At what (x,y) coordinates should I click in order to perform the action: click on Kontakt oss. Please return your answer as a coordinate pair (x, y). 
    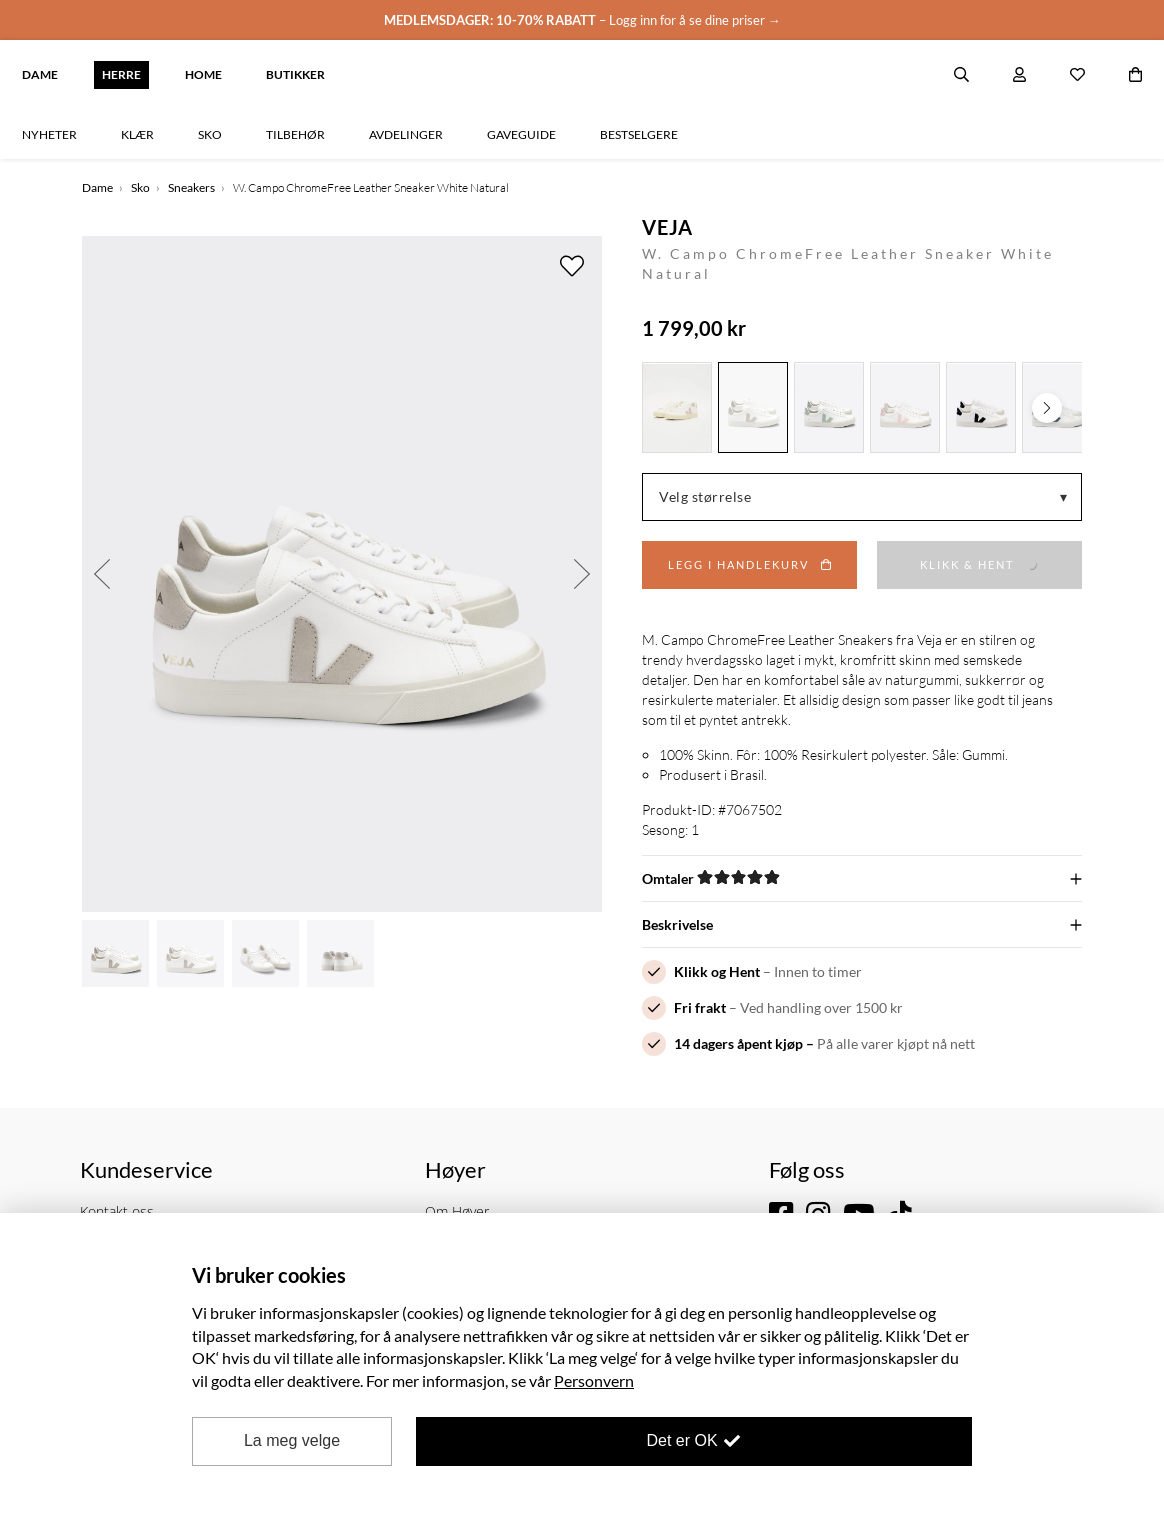
    Looking at the image, I should click on (117, 1211).